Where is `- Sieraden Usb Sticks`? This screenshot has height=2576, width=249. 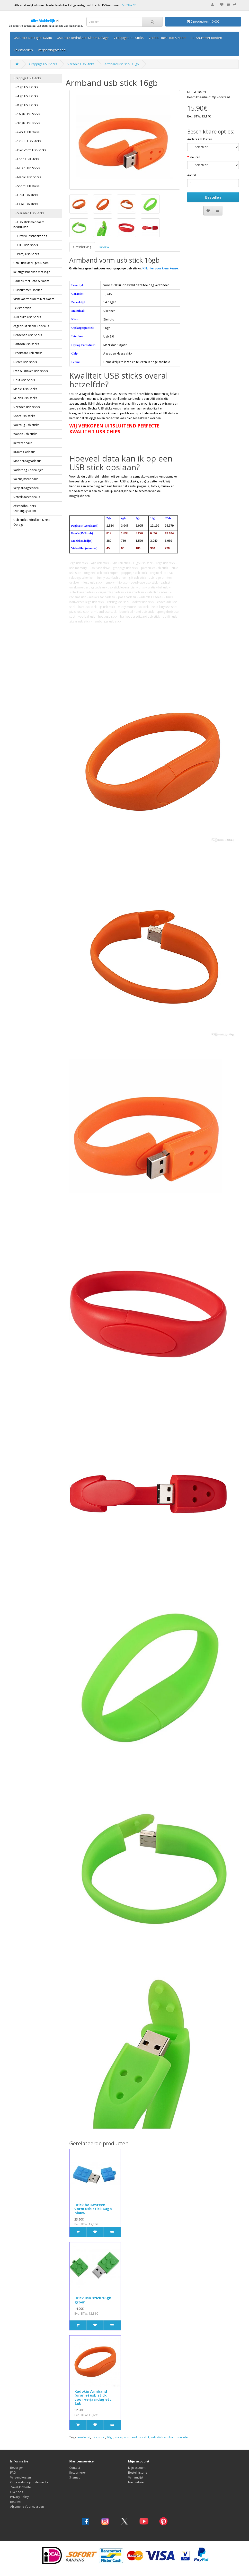
- Sieraden Usb Sticks is located at coordinates (28, 213).